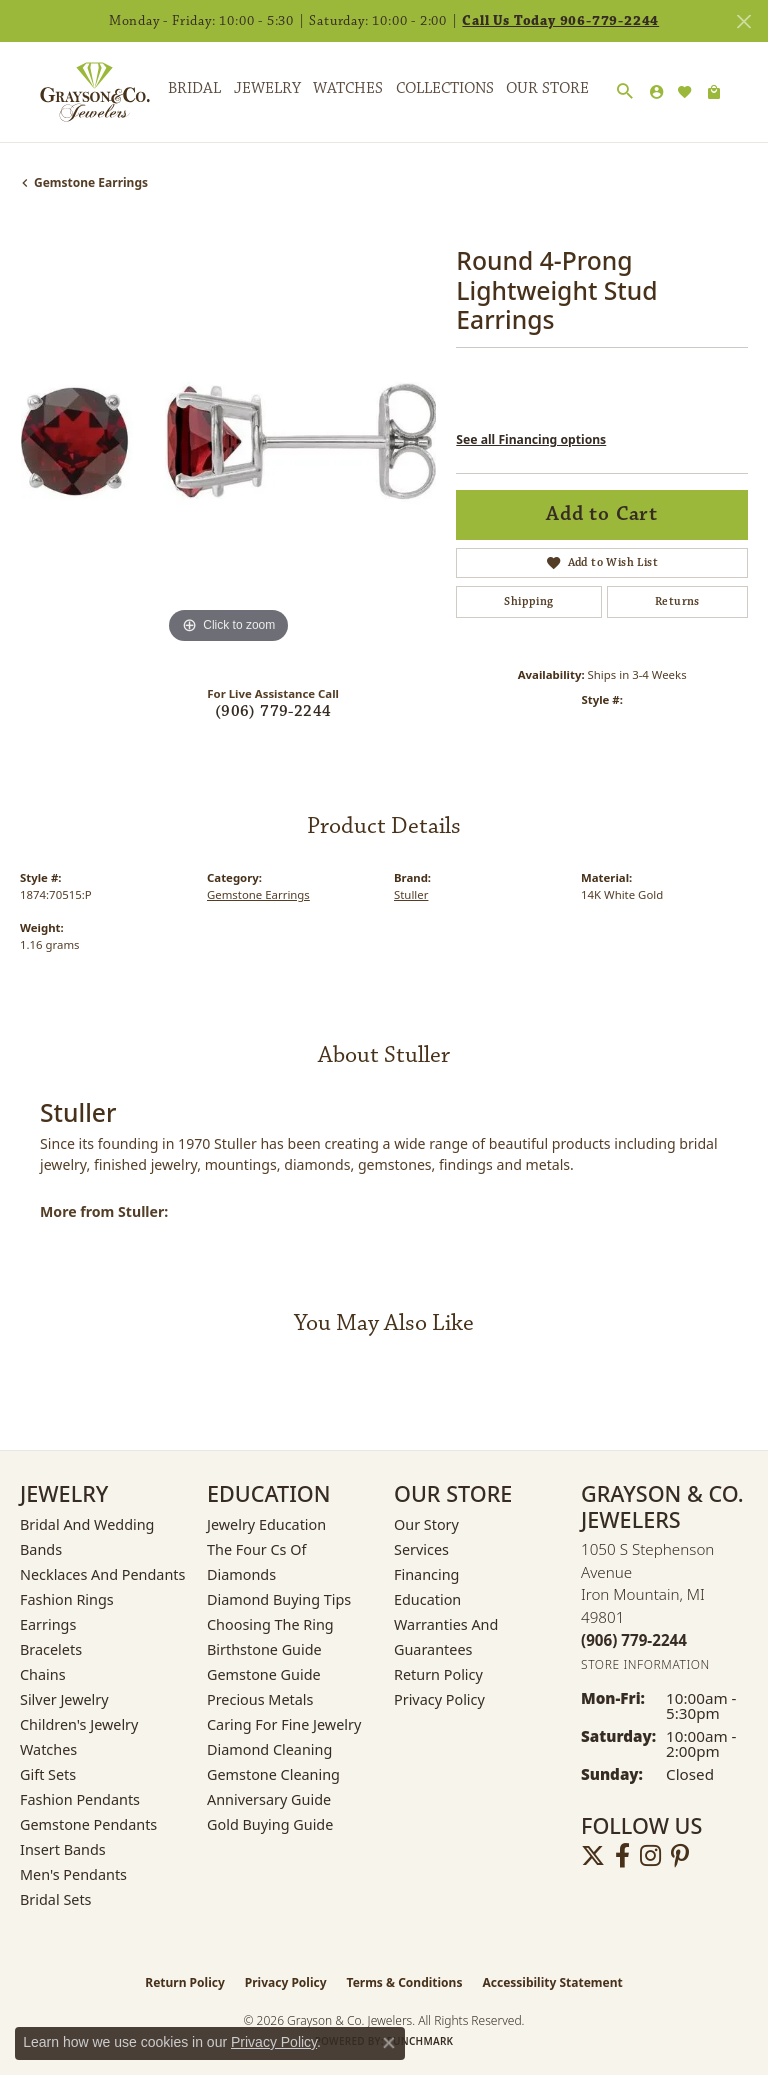  I want to click on Shipping, so click(528, 601).